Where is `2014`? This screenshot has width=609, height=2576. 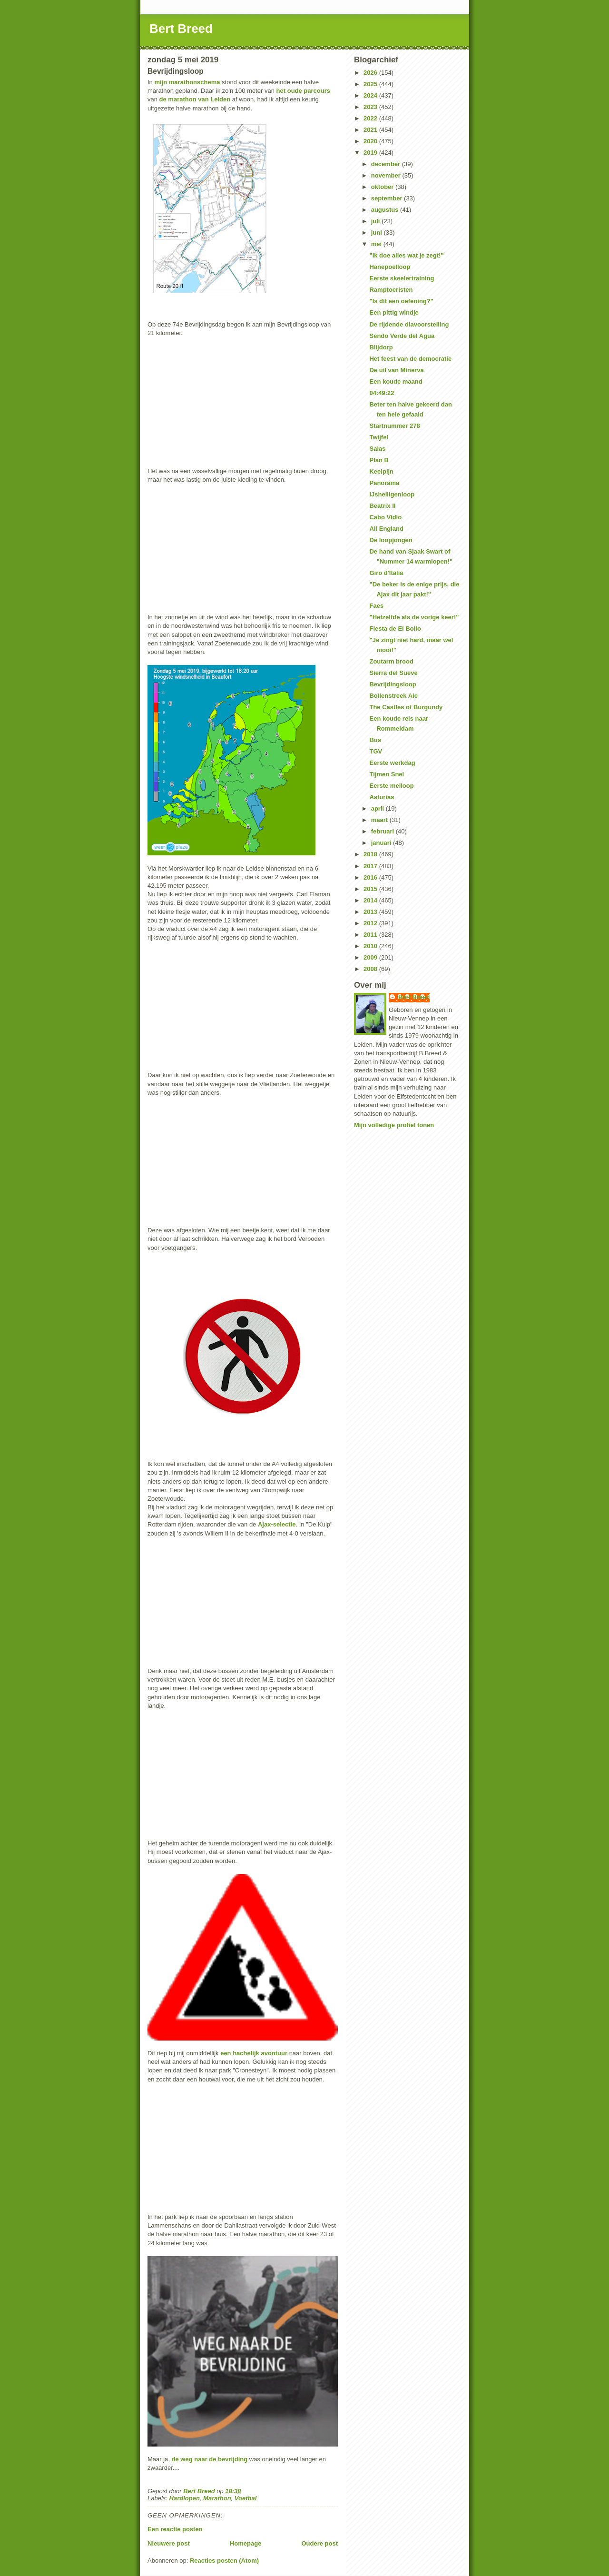
2014 is located at coordinates (371, 900).